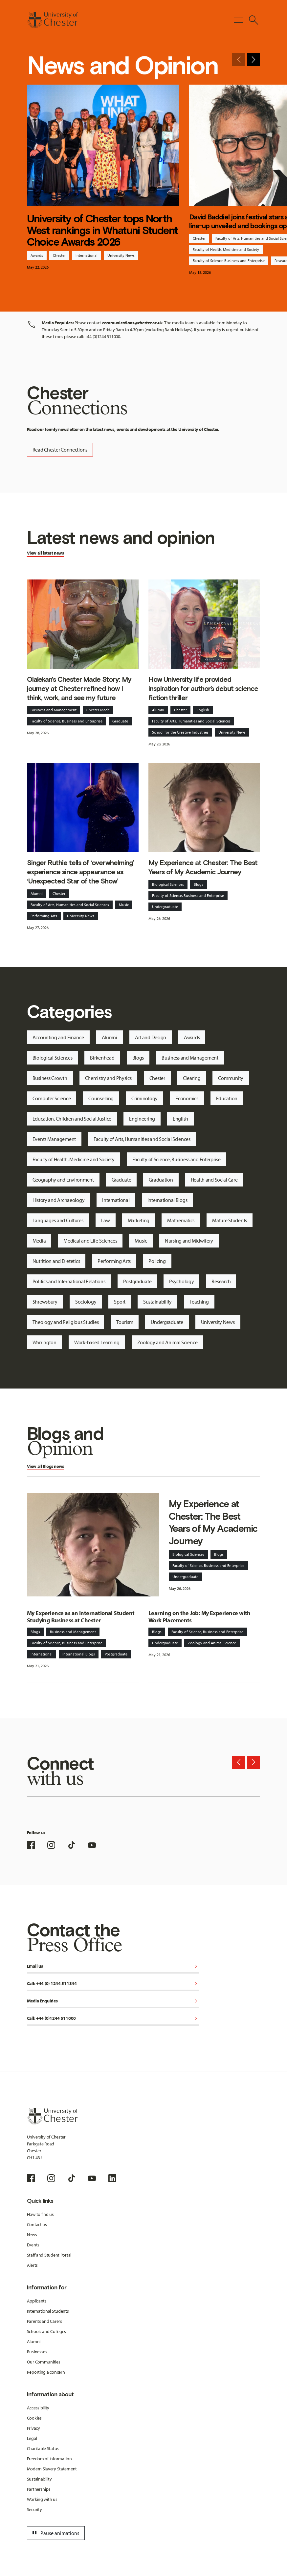 This screenshot has width=287, height=2576. I want to click on Birkenhead, so click(102, 1057).